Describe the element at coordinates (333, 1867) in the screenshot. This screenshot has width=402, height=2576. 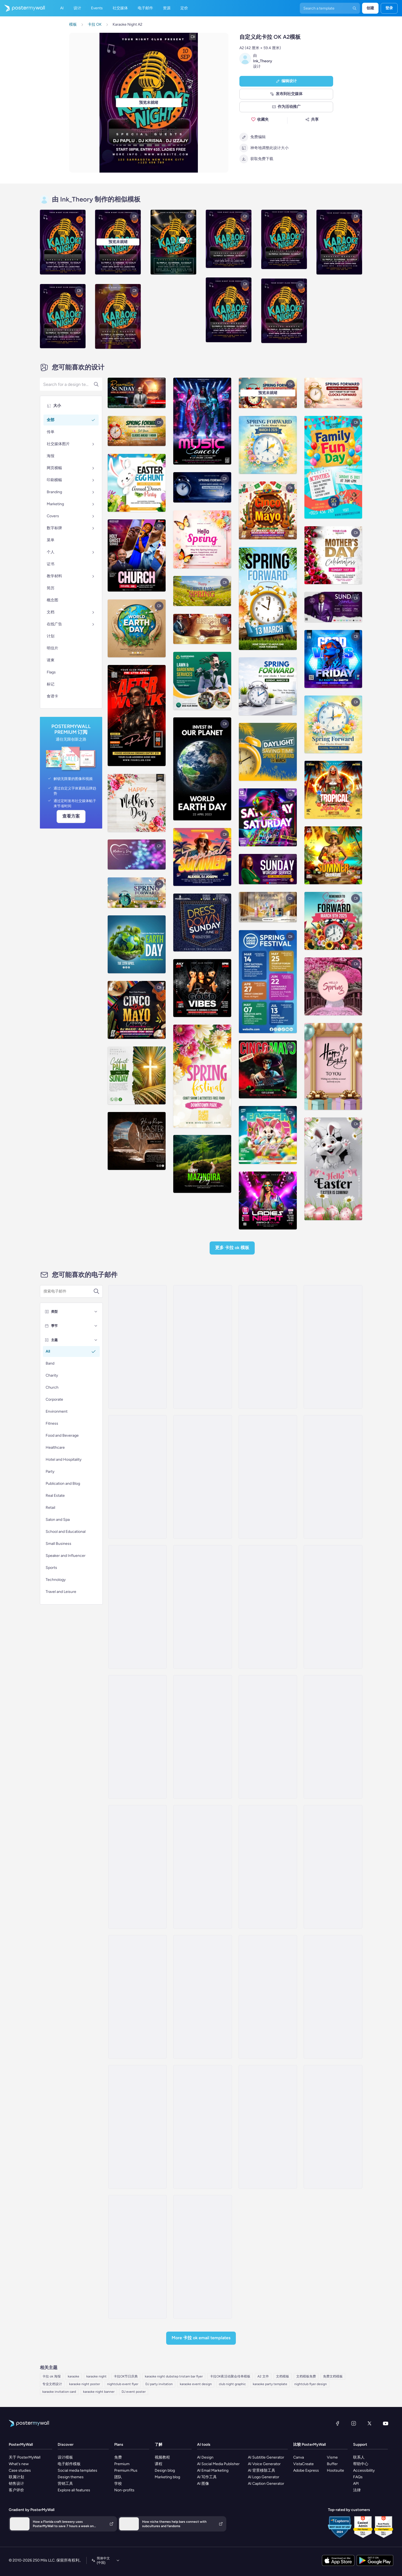
I see `[Newsletter Email Template 'Musical Journeys' for Oktoberfest]` at that location.